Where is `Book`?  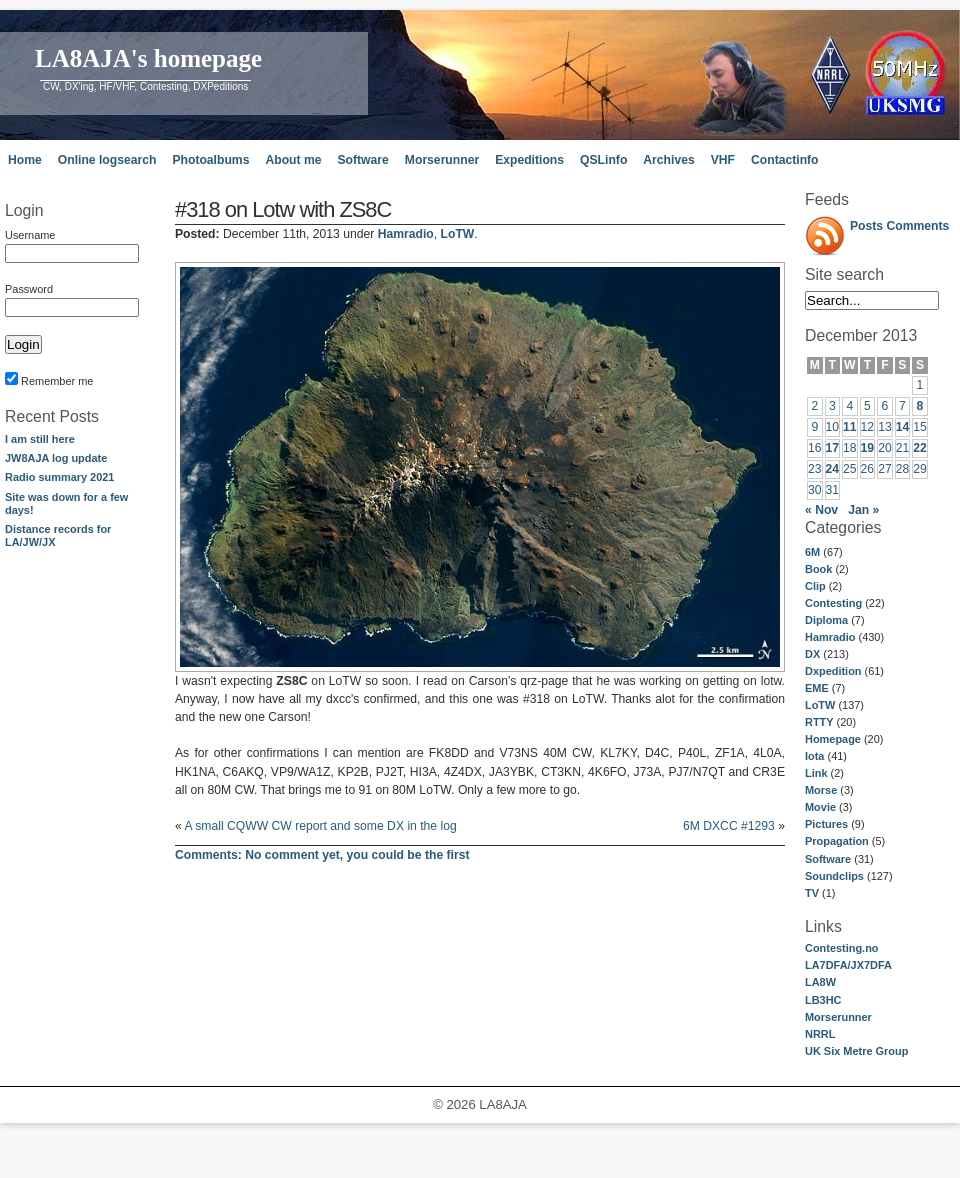 Book is located at coordinates (818, 569).